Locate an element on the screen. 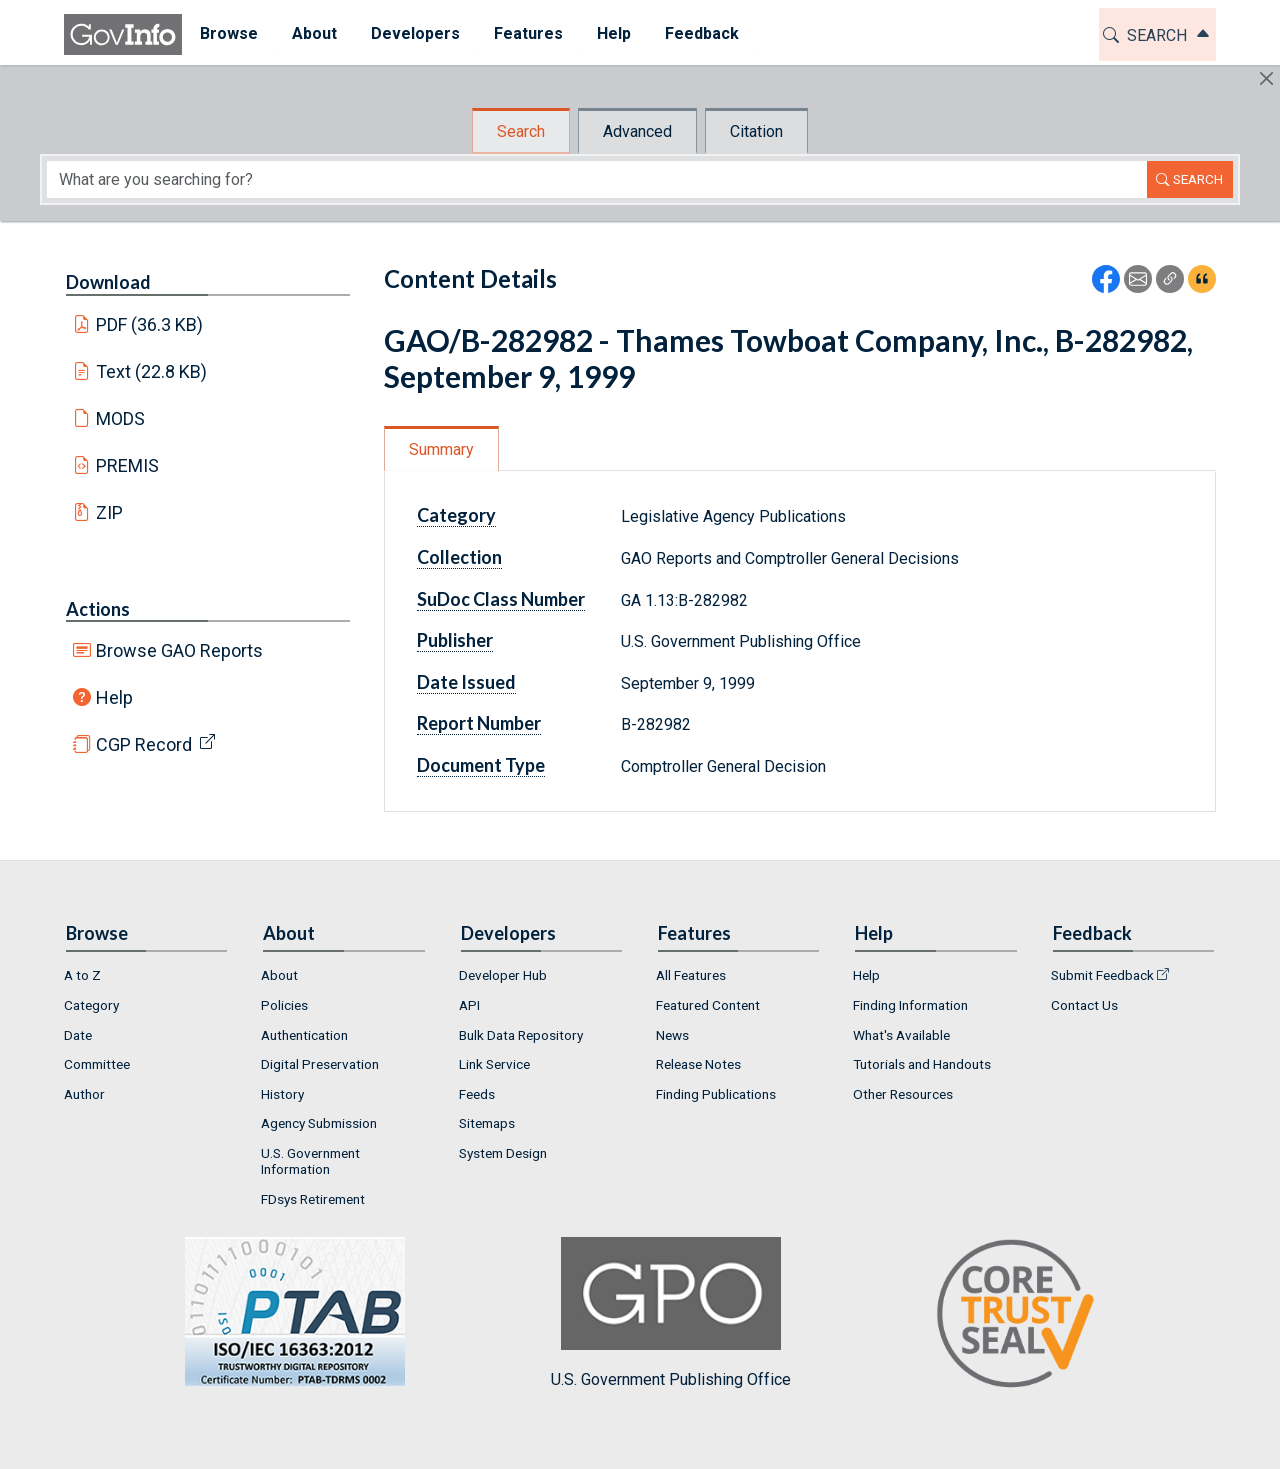  Collection is located at coordinates (459, 557).